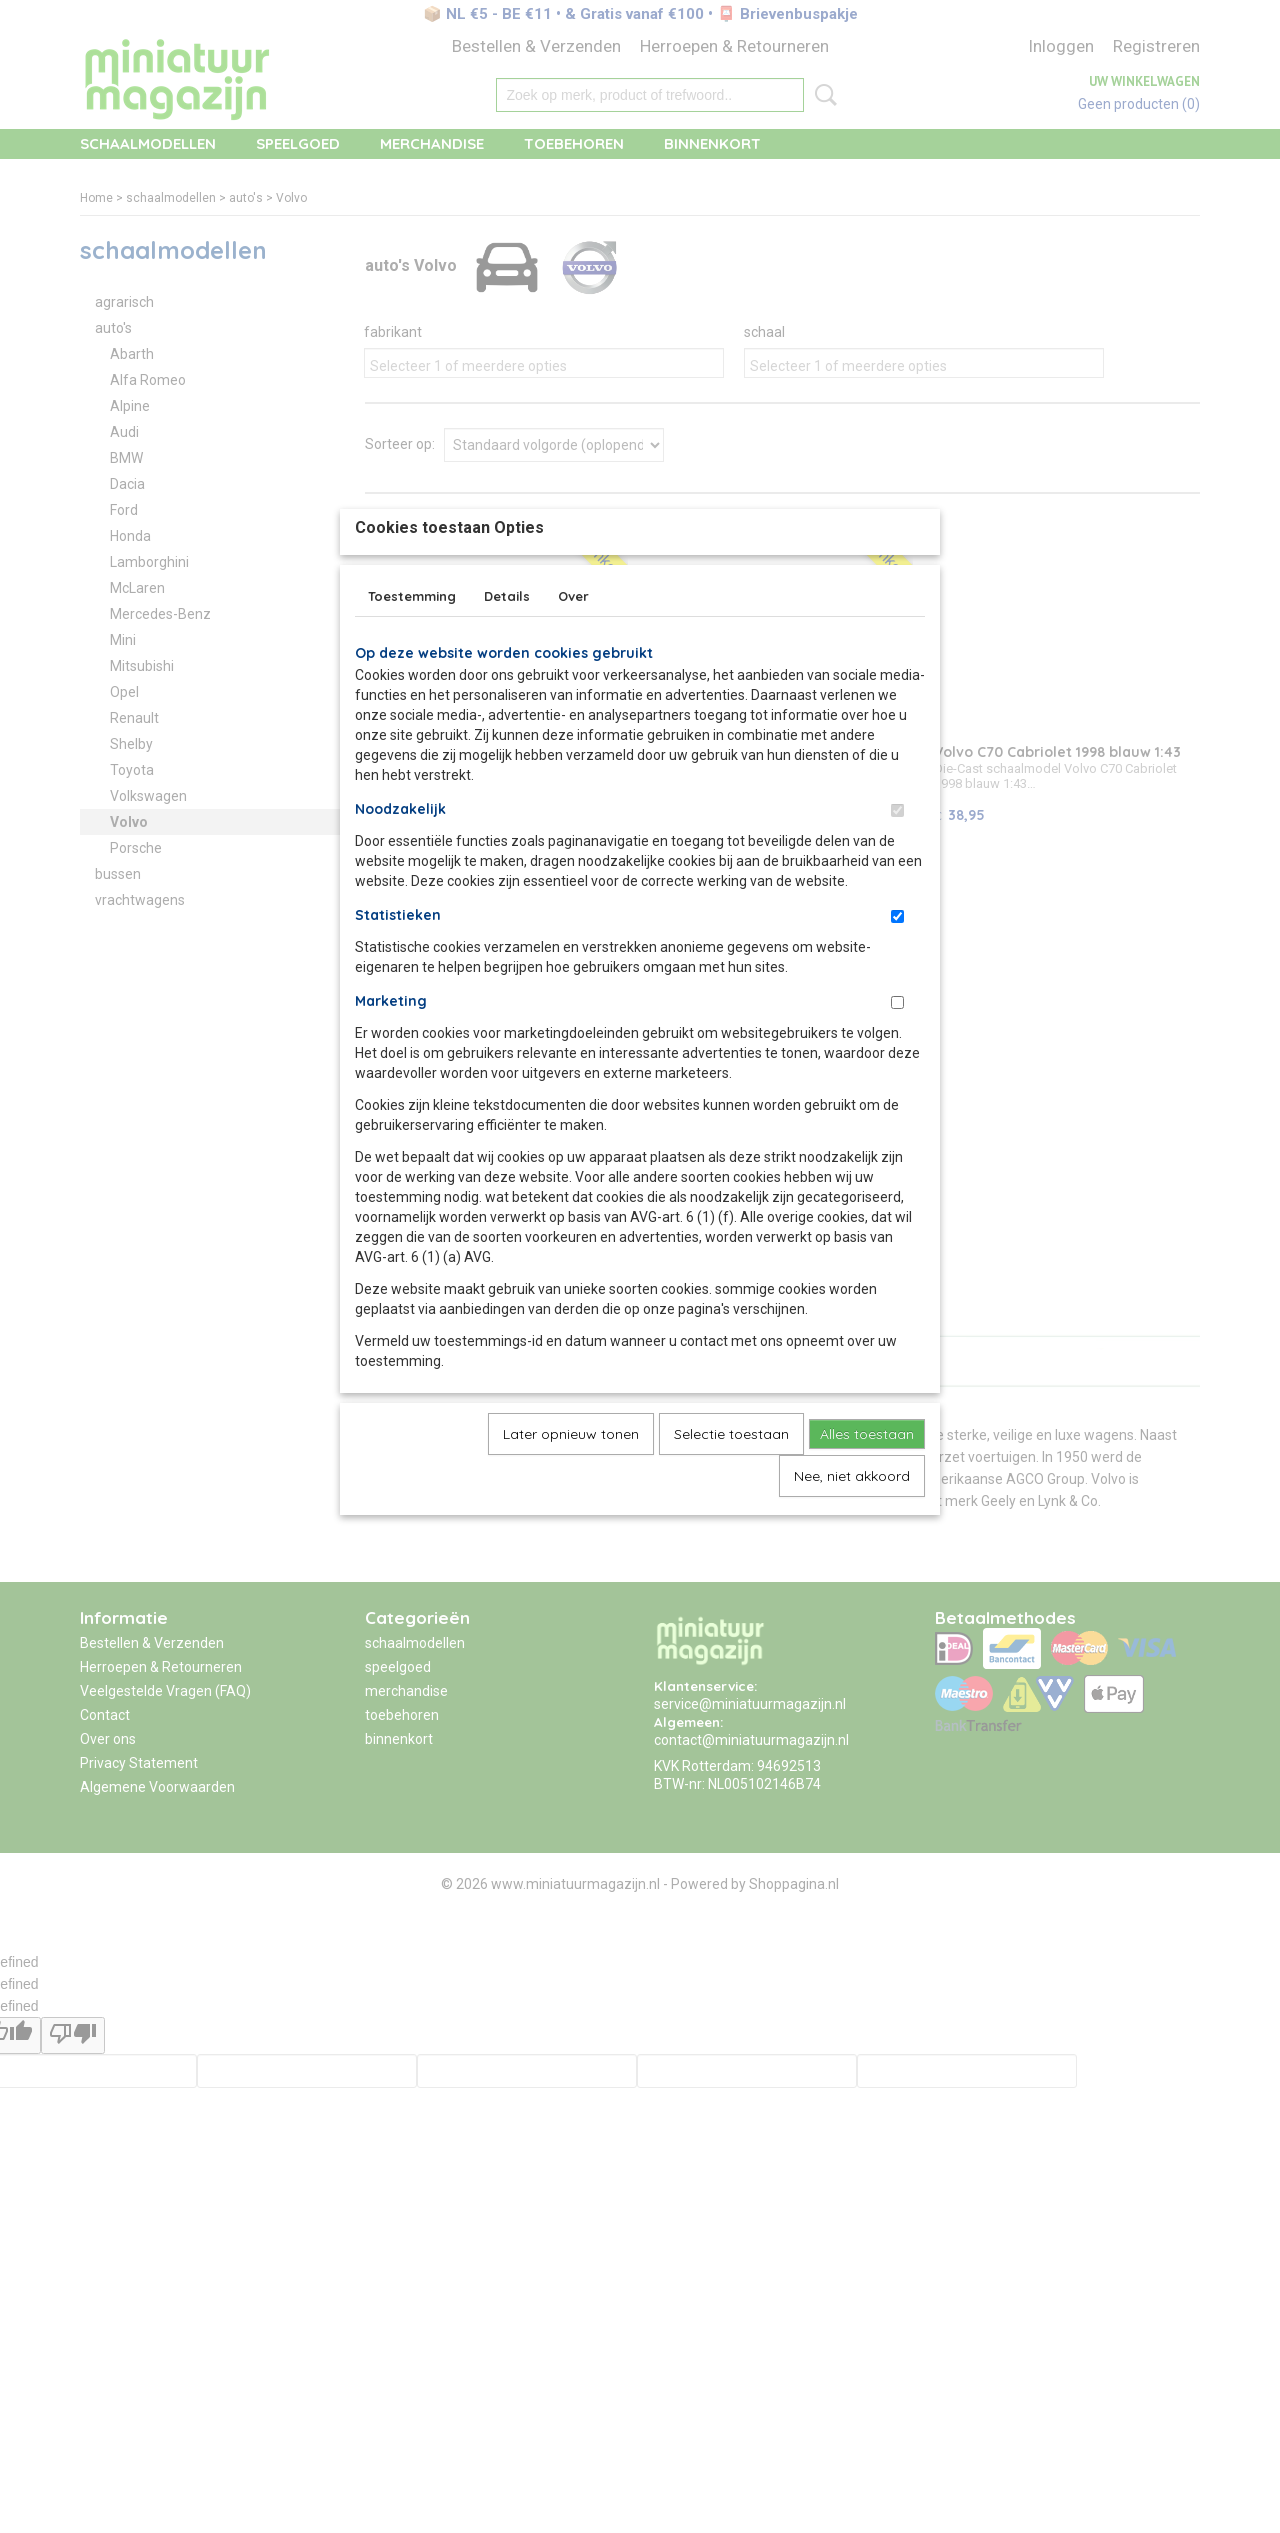 This screenshot has height=2533, width=1280. I want to click on Selectie toestaan, so click(731, 1480).